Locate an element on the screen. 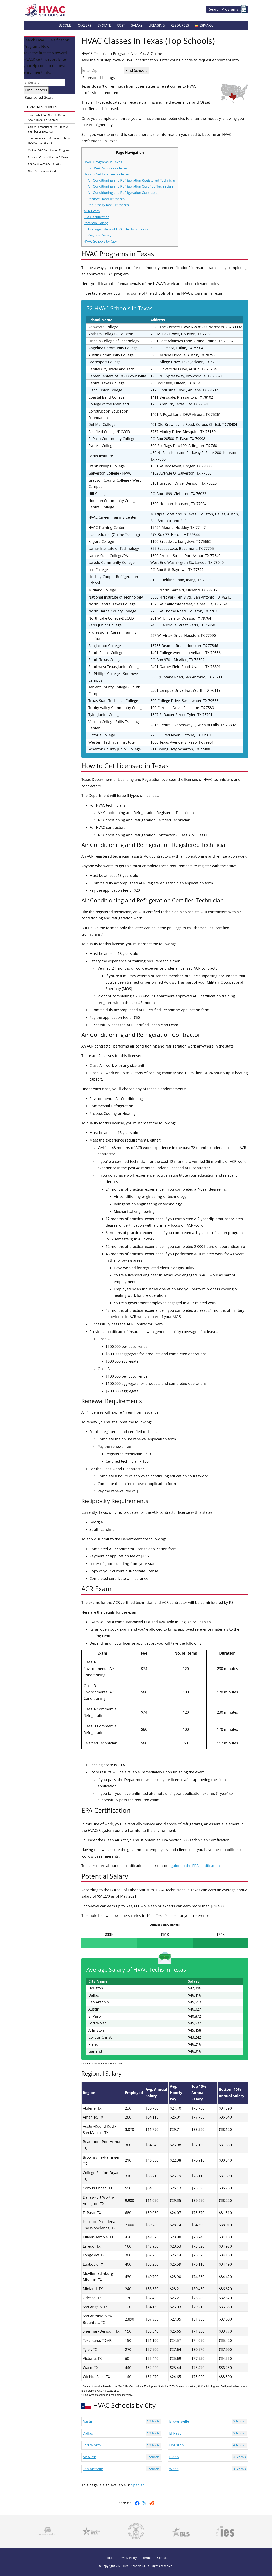 This screenshot has height=2576, width=272. guide to the EPA certification is located at coordinates (195, 1865).